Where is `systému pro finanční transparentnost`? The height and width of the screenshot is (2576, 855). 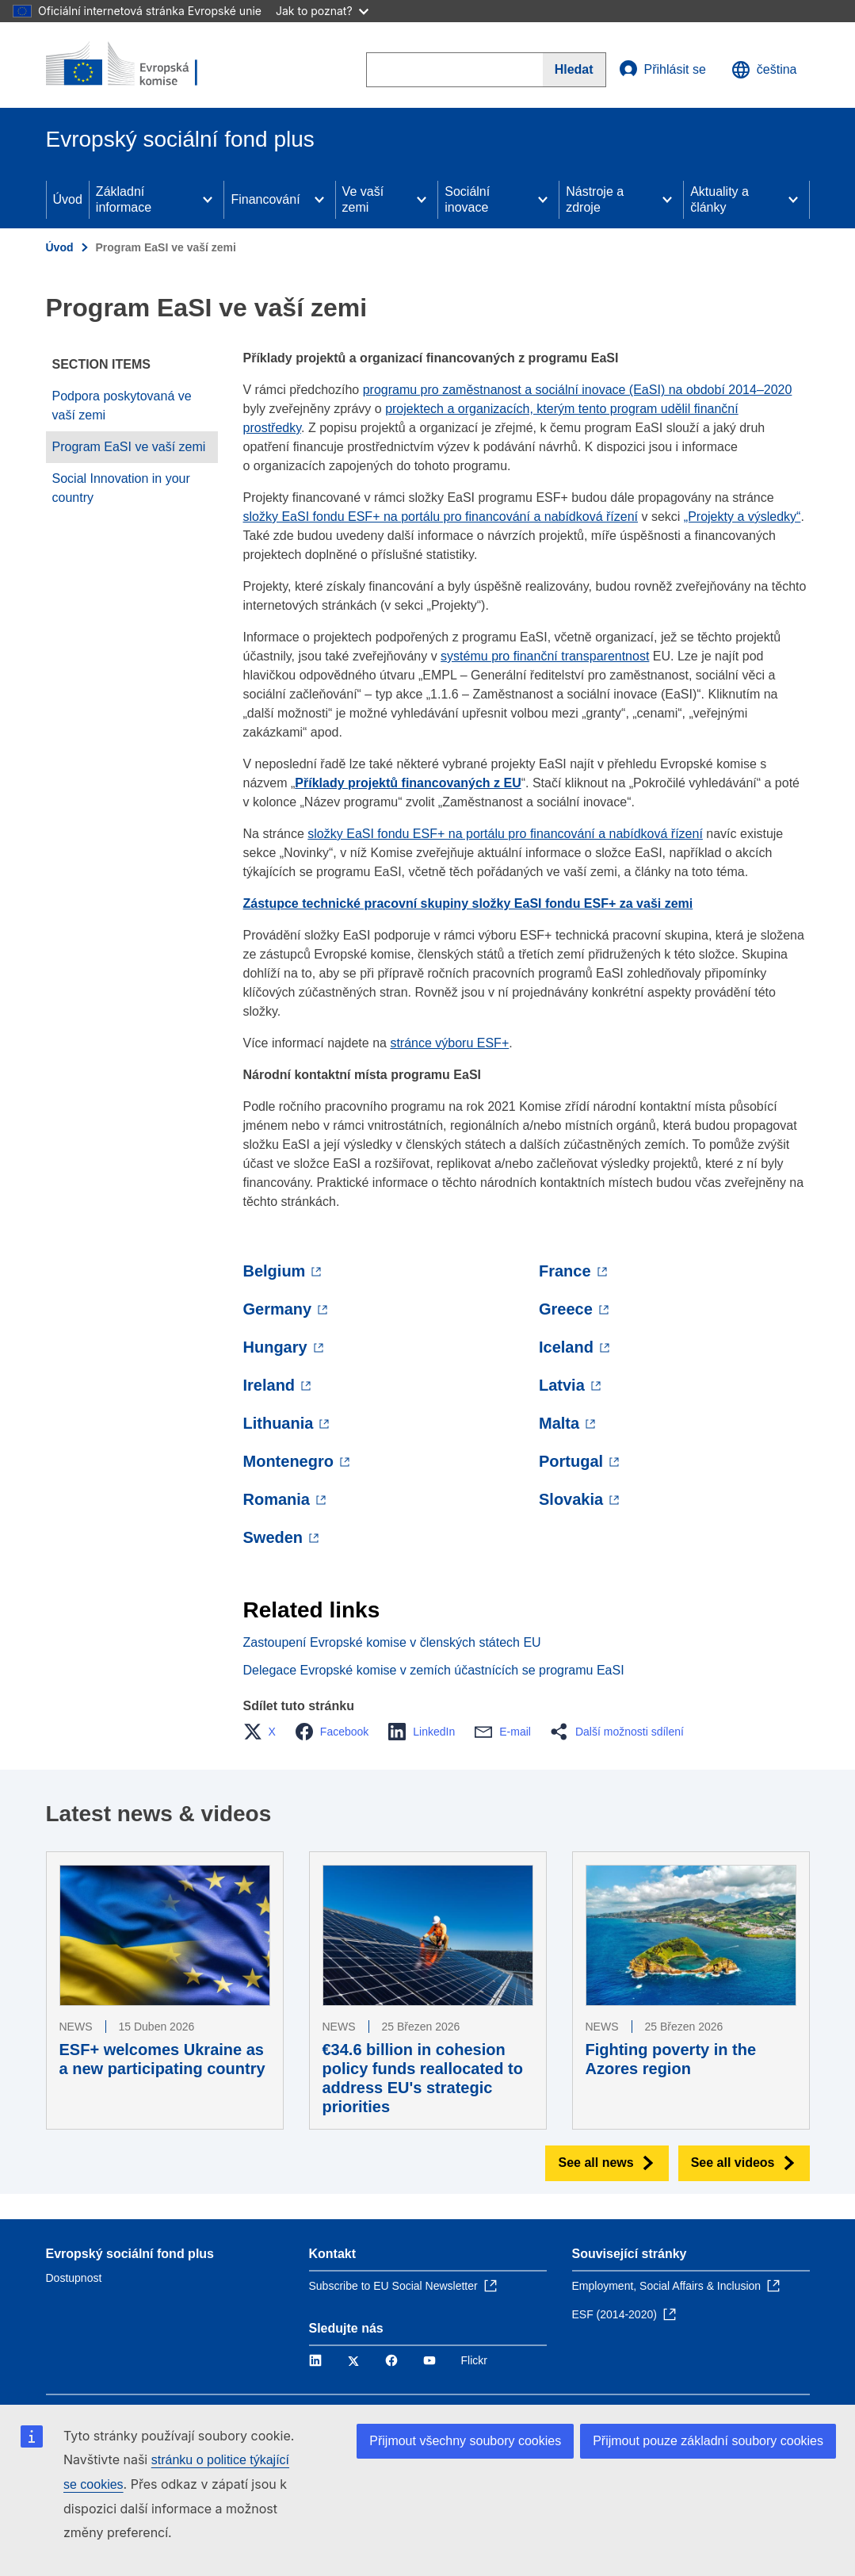
systému pro finanční transparentnost is located at coordinates (545, 656).